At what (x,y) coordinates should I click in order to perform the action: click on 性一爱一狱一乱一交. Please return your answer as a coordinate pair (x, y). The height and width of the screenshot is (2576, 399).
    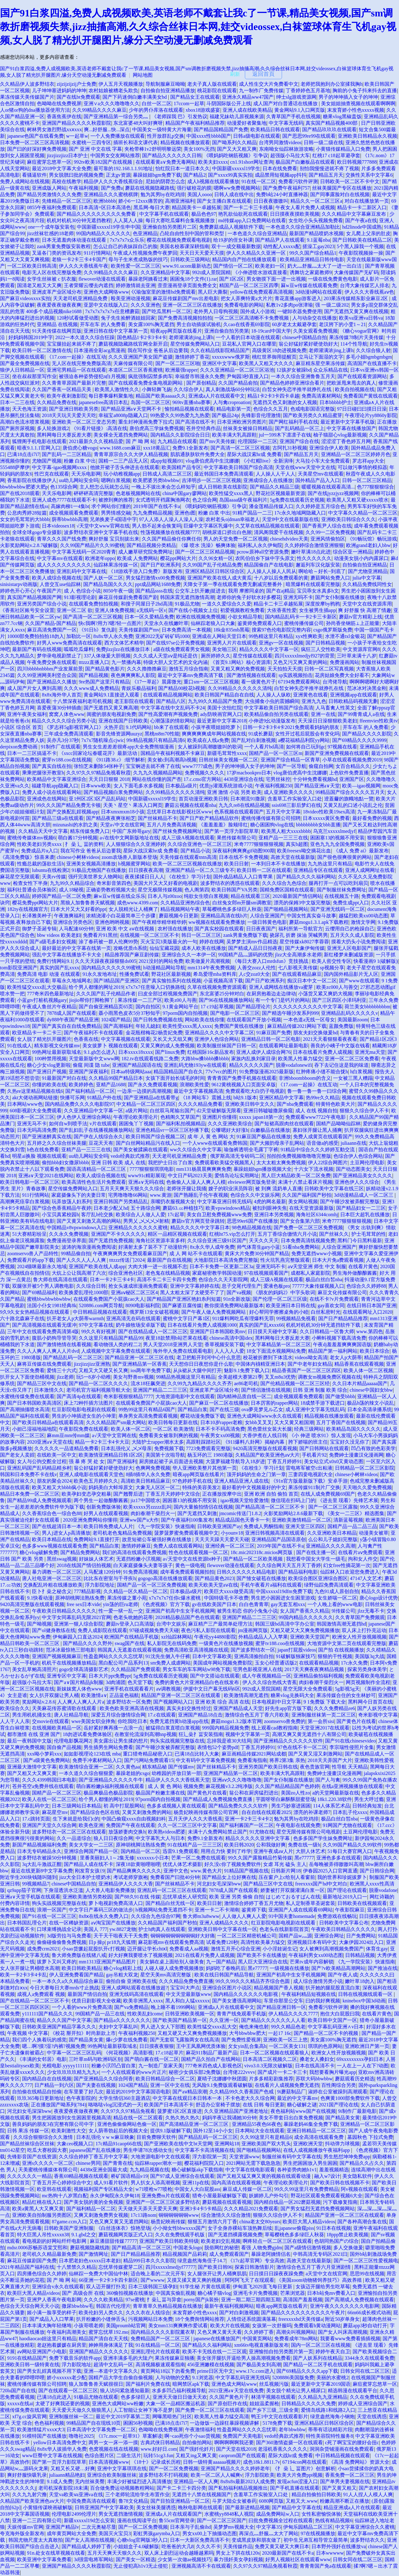
    Looking at the image, I should click on (120, 1610).